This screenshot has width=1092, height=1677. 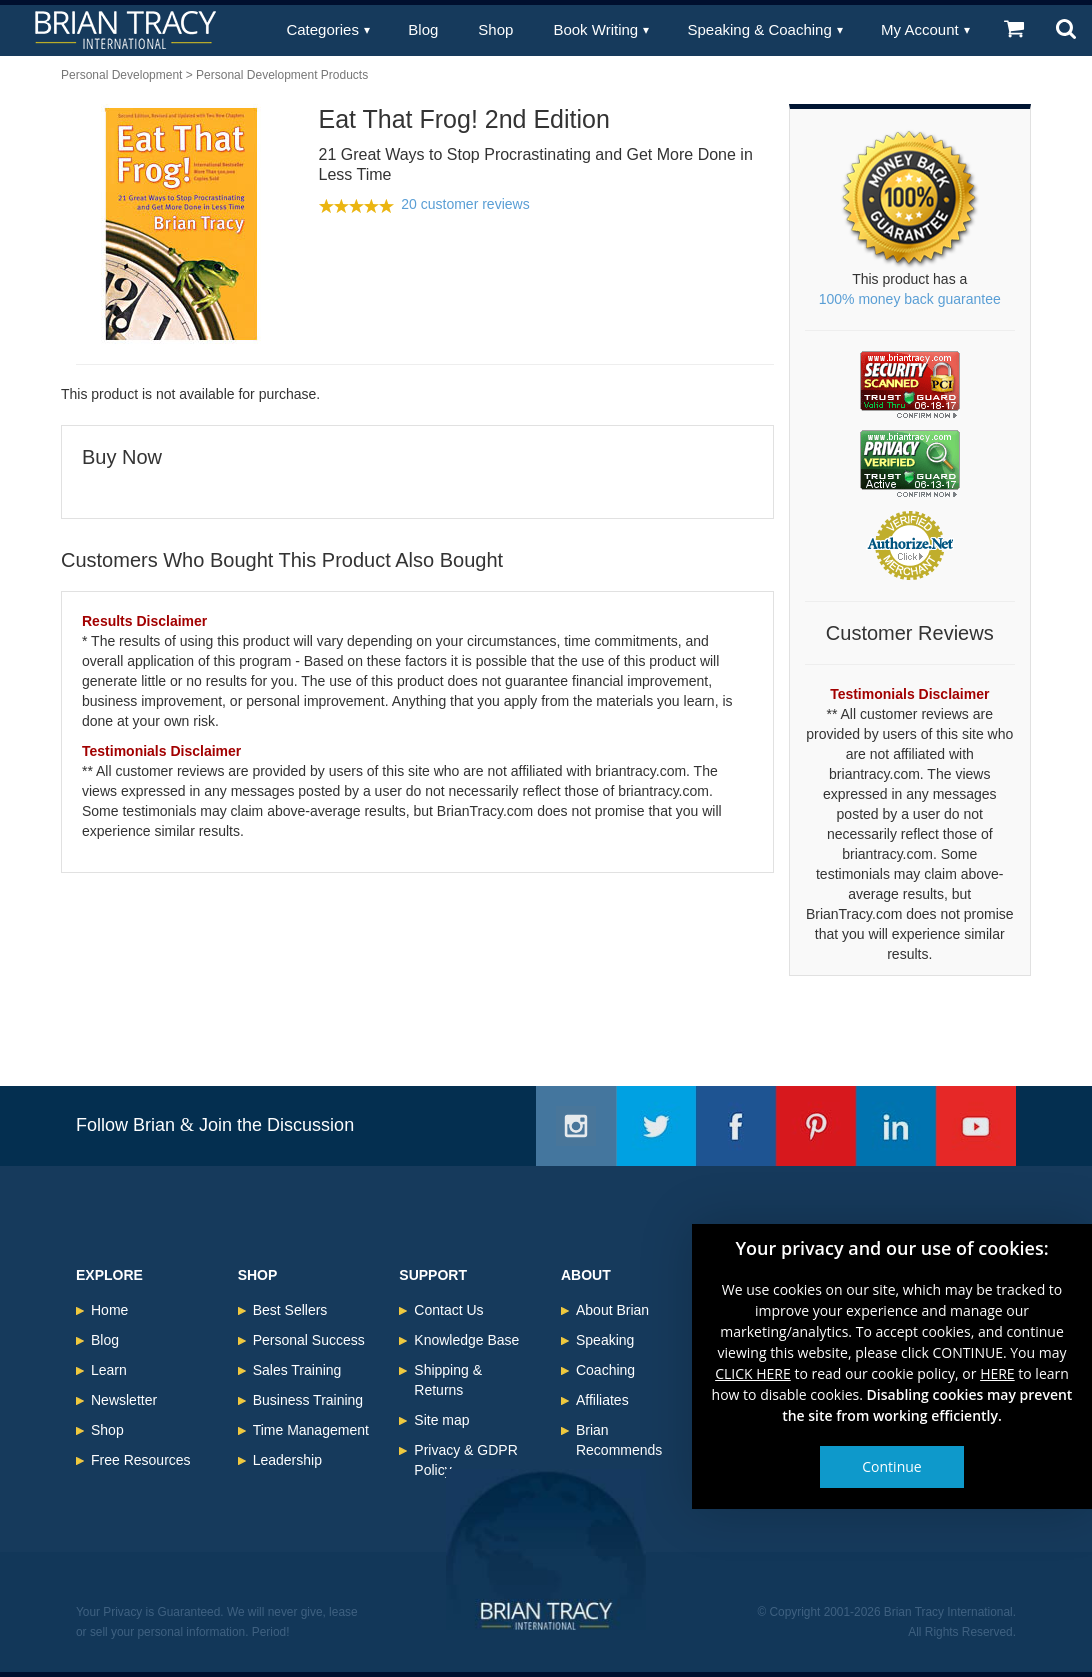 What do you see at coordinates (124, 1400) in the screenshot?
I see `Newsletter` at bounding box center [124, 1400].